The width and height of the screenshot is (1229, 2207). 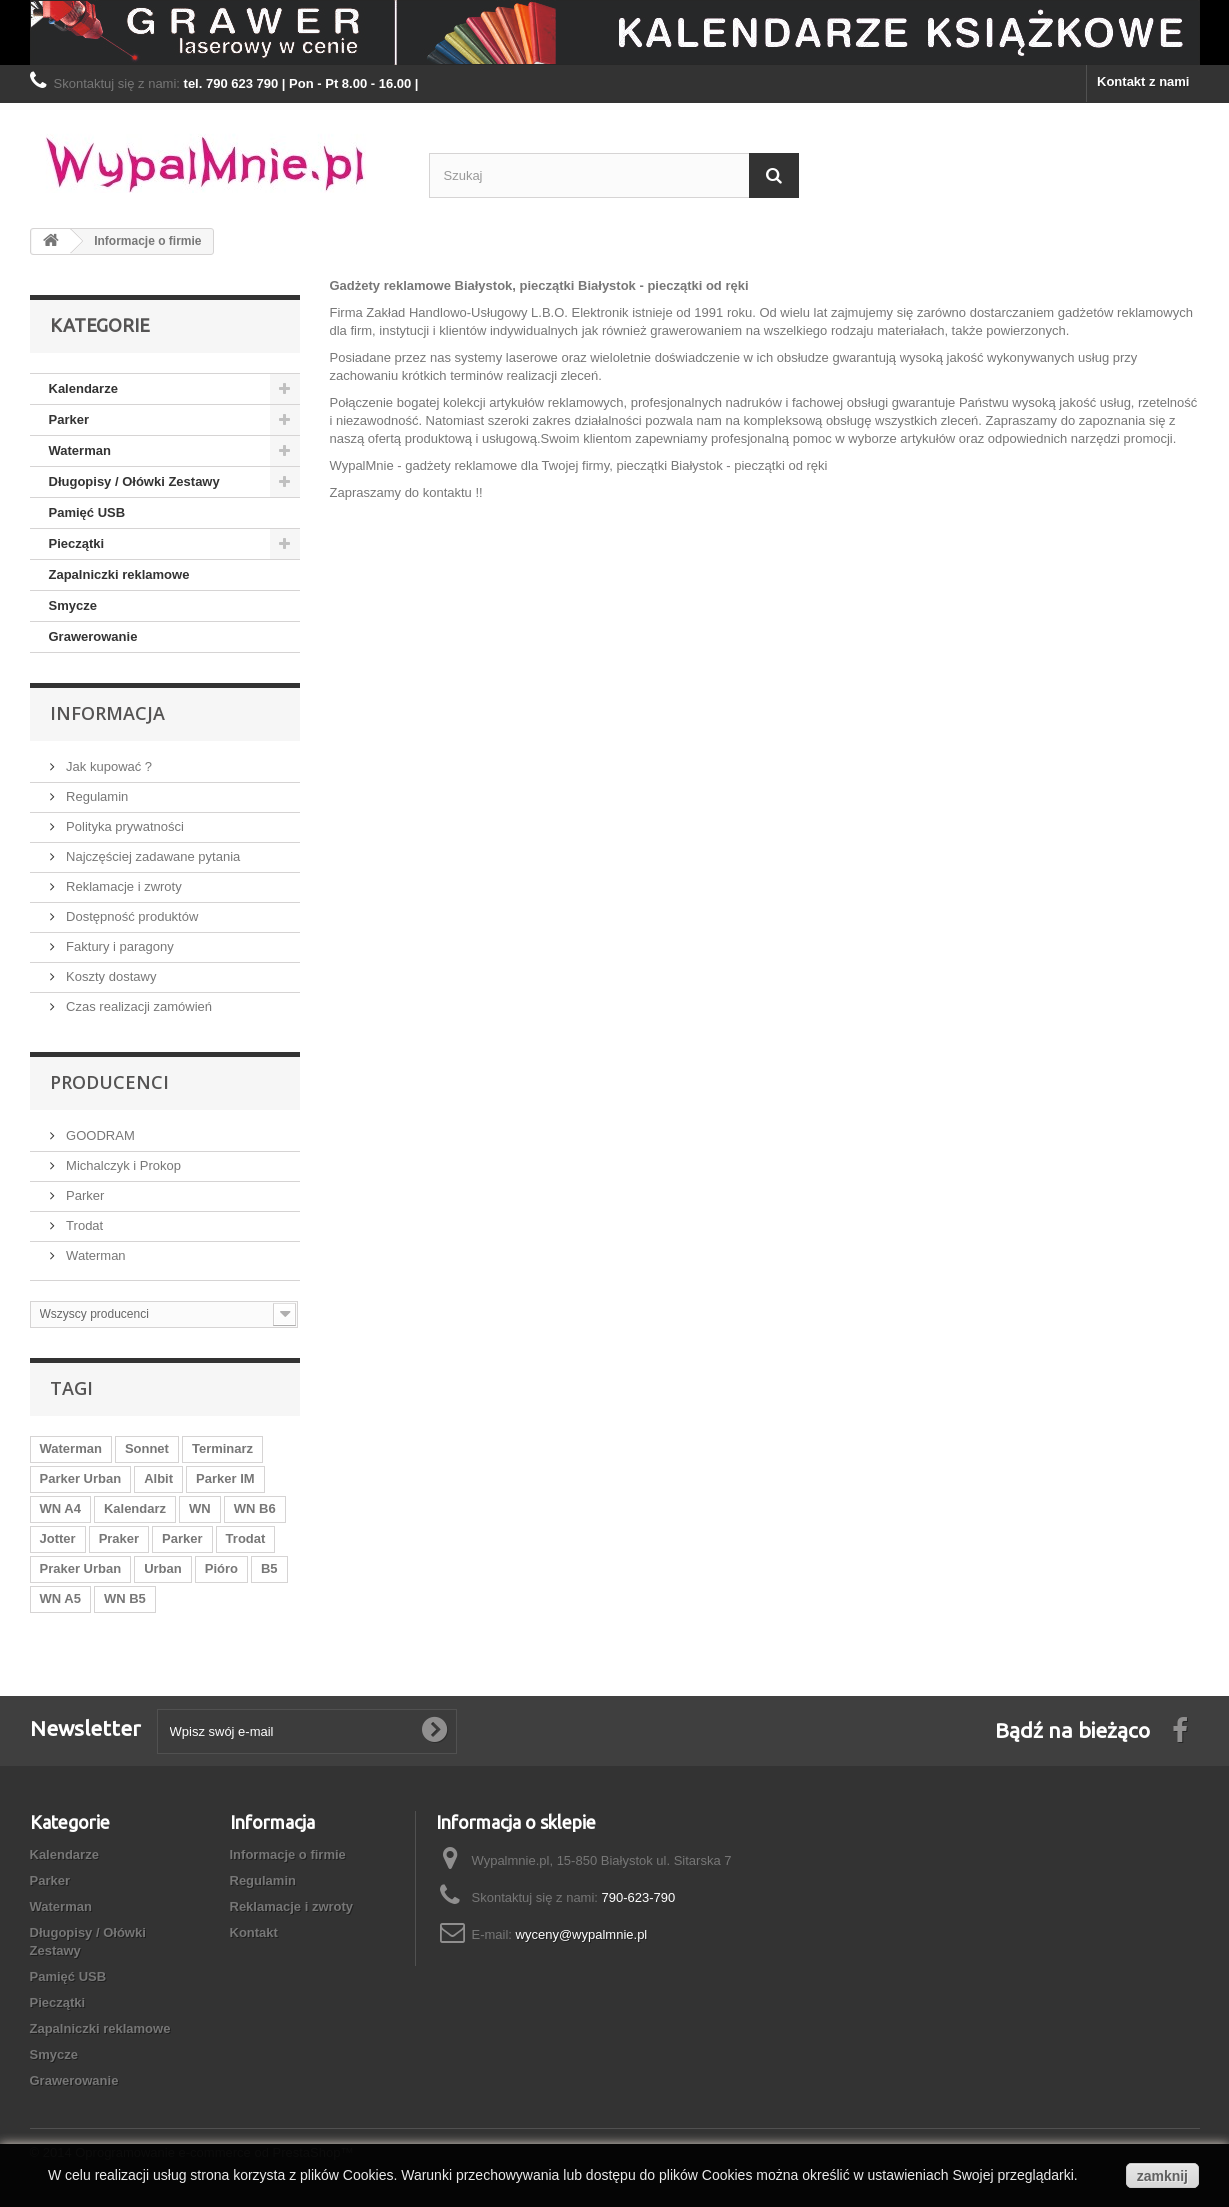 I want to click on Zapalniczki reklamowe, so click(x=119, y=574).